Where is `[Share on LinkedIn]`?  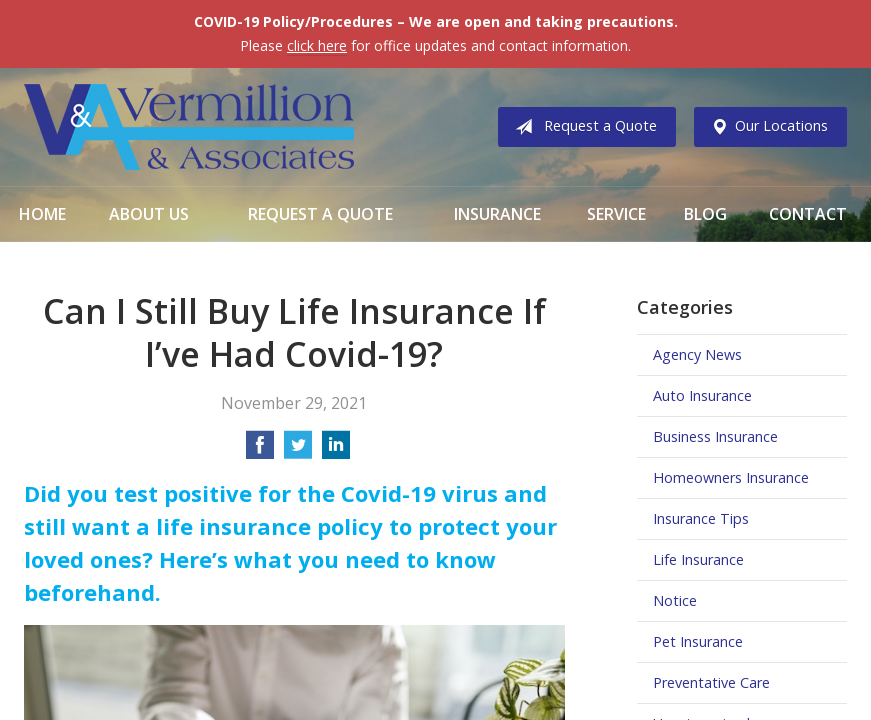 [Share on LinkedIn] is located at coordinates (336, 451).